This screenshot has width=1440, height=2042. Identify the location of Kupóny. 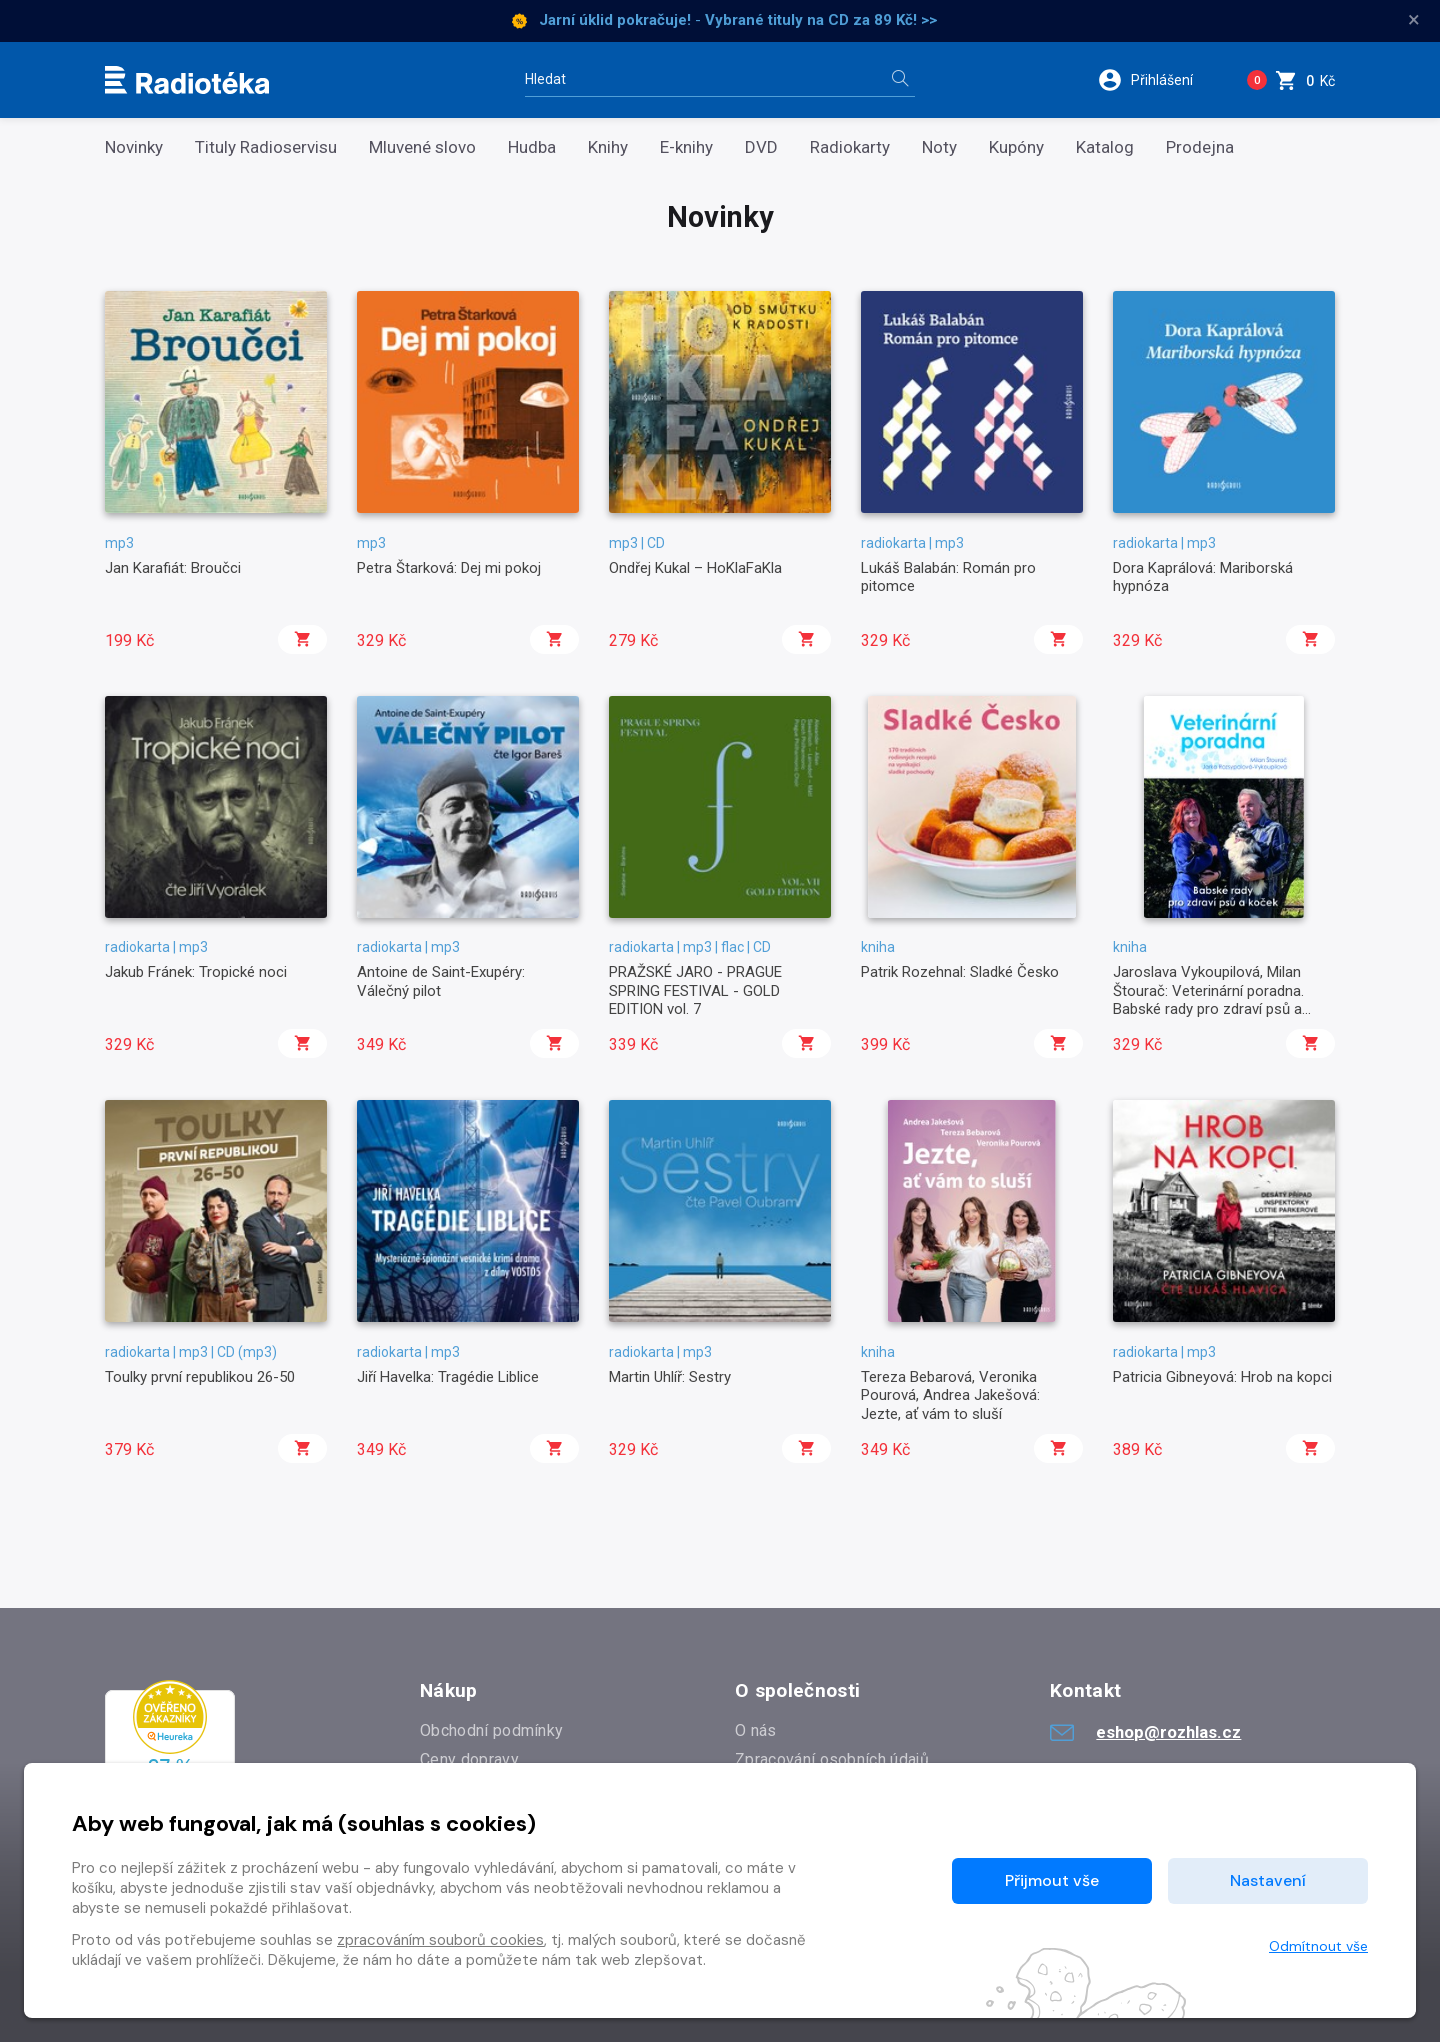
(1016, 147).